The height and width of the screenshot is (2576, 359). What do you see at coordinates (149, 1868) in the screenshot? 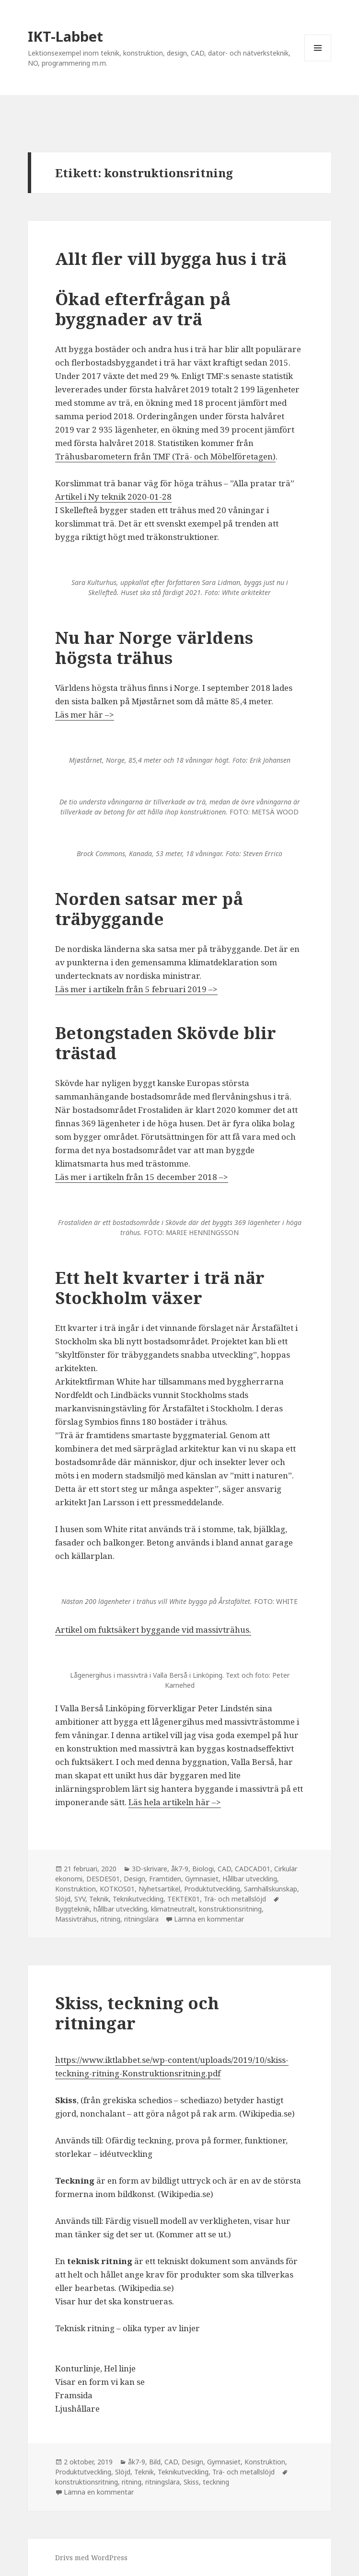
I see `3D-skrivare` at bounding box center [149, 1868].